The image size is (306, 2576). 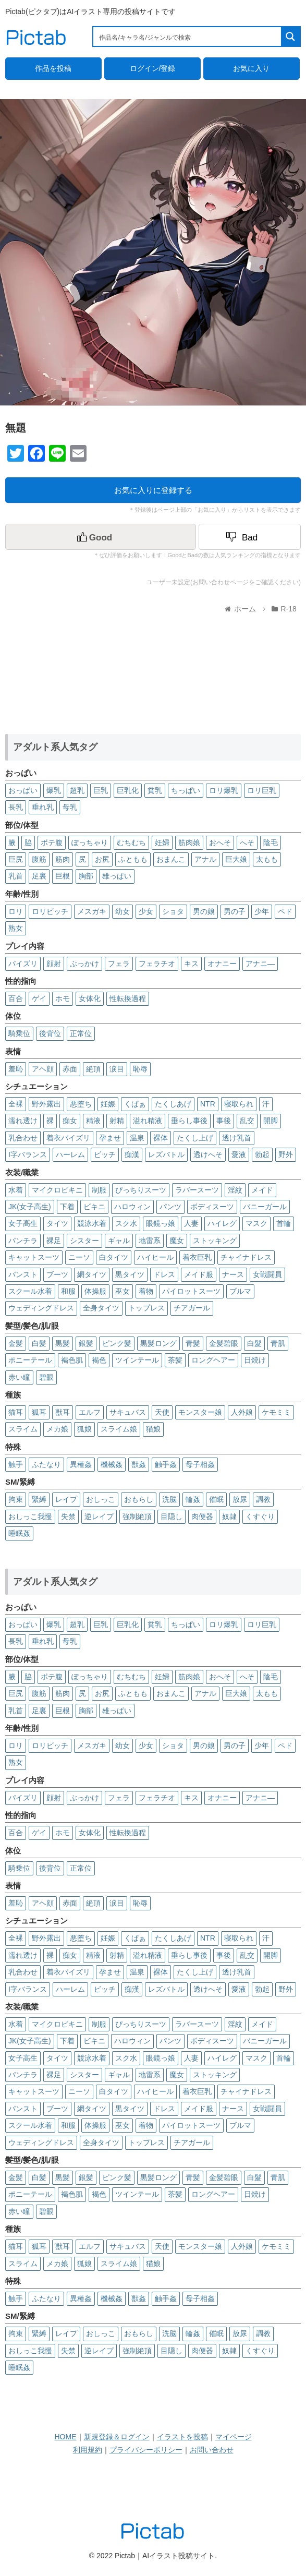 What do you see at coordinates (223, 1120) in the screenshot?
I see `事後` at bounding box center [223, 1120].